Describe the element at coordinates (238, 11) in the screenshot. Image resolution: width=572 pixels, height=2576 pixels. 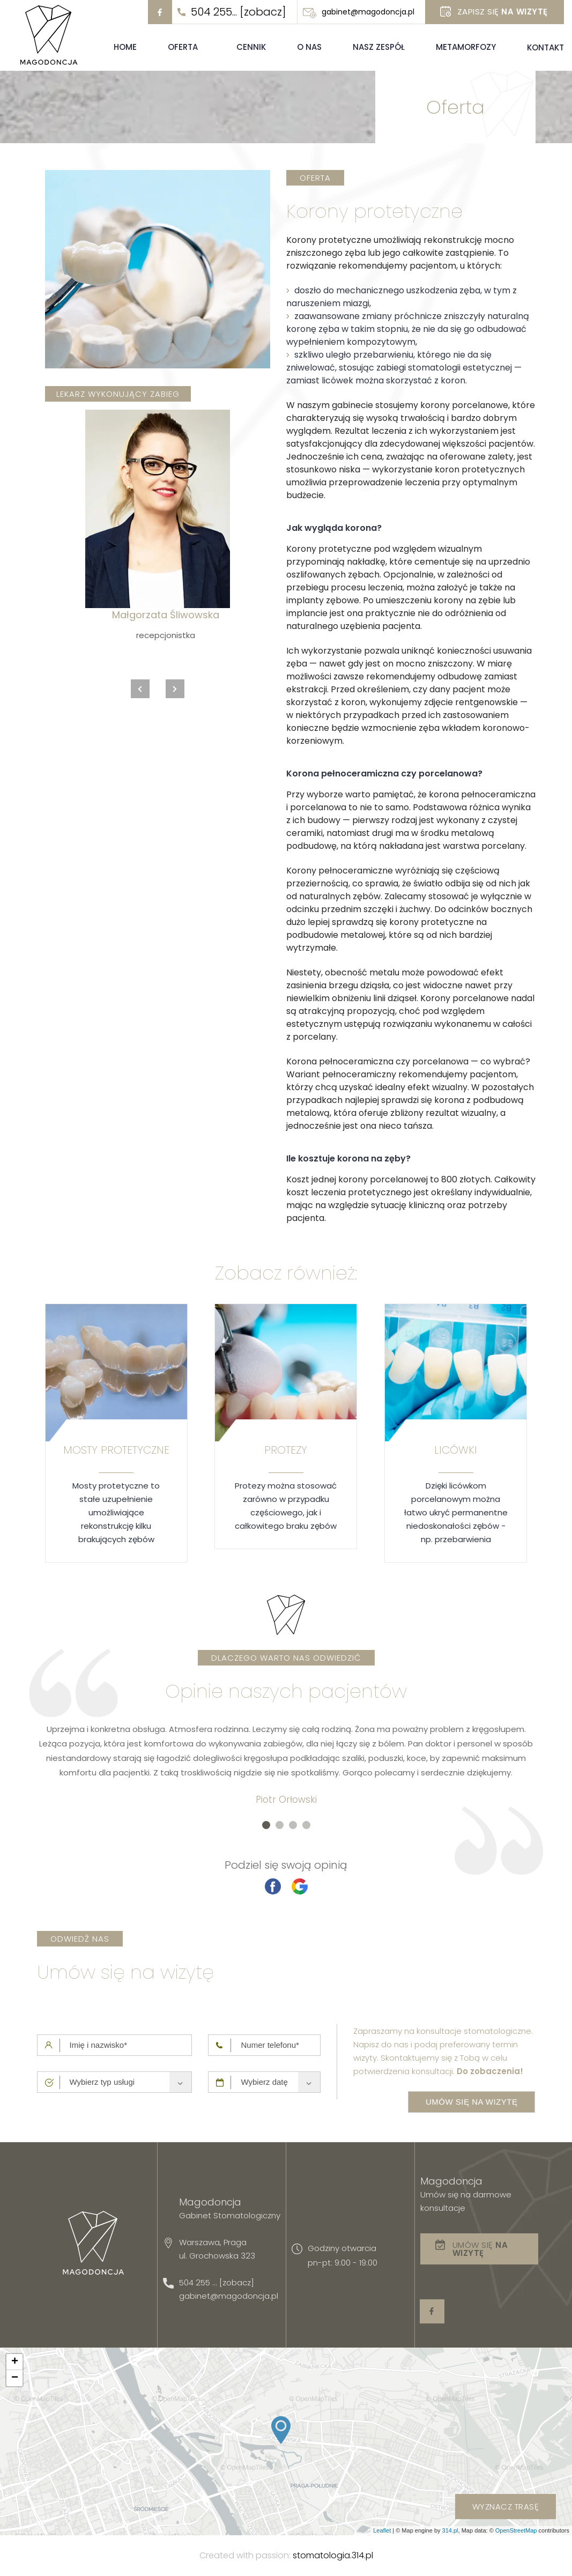
I see `504 255... [zobacz]` at that location.